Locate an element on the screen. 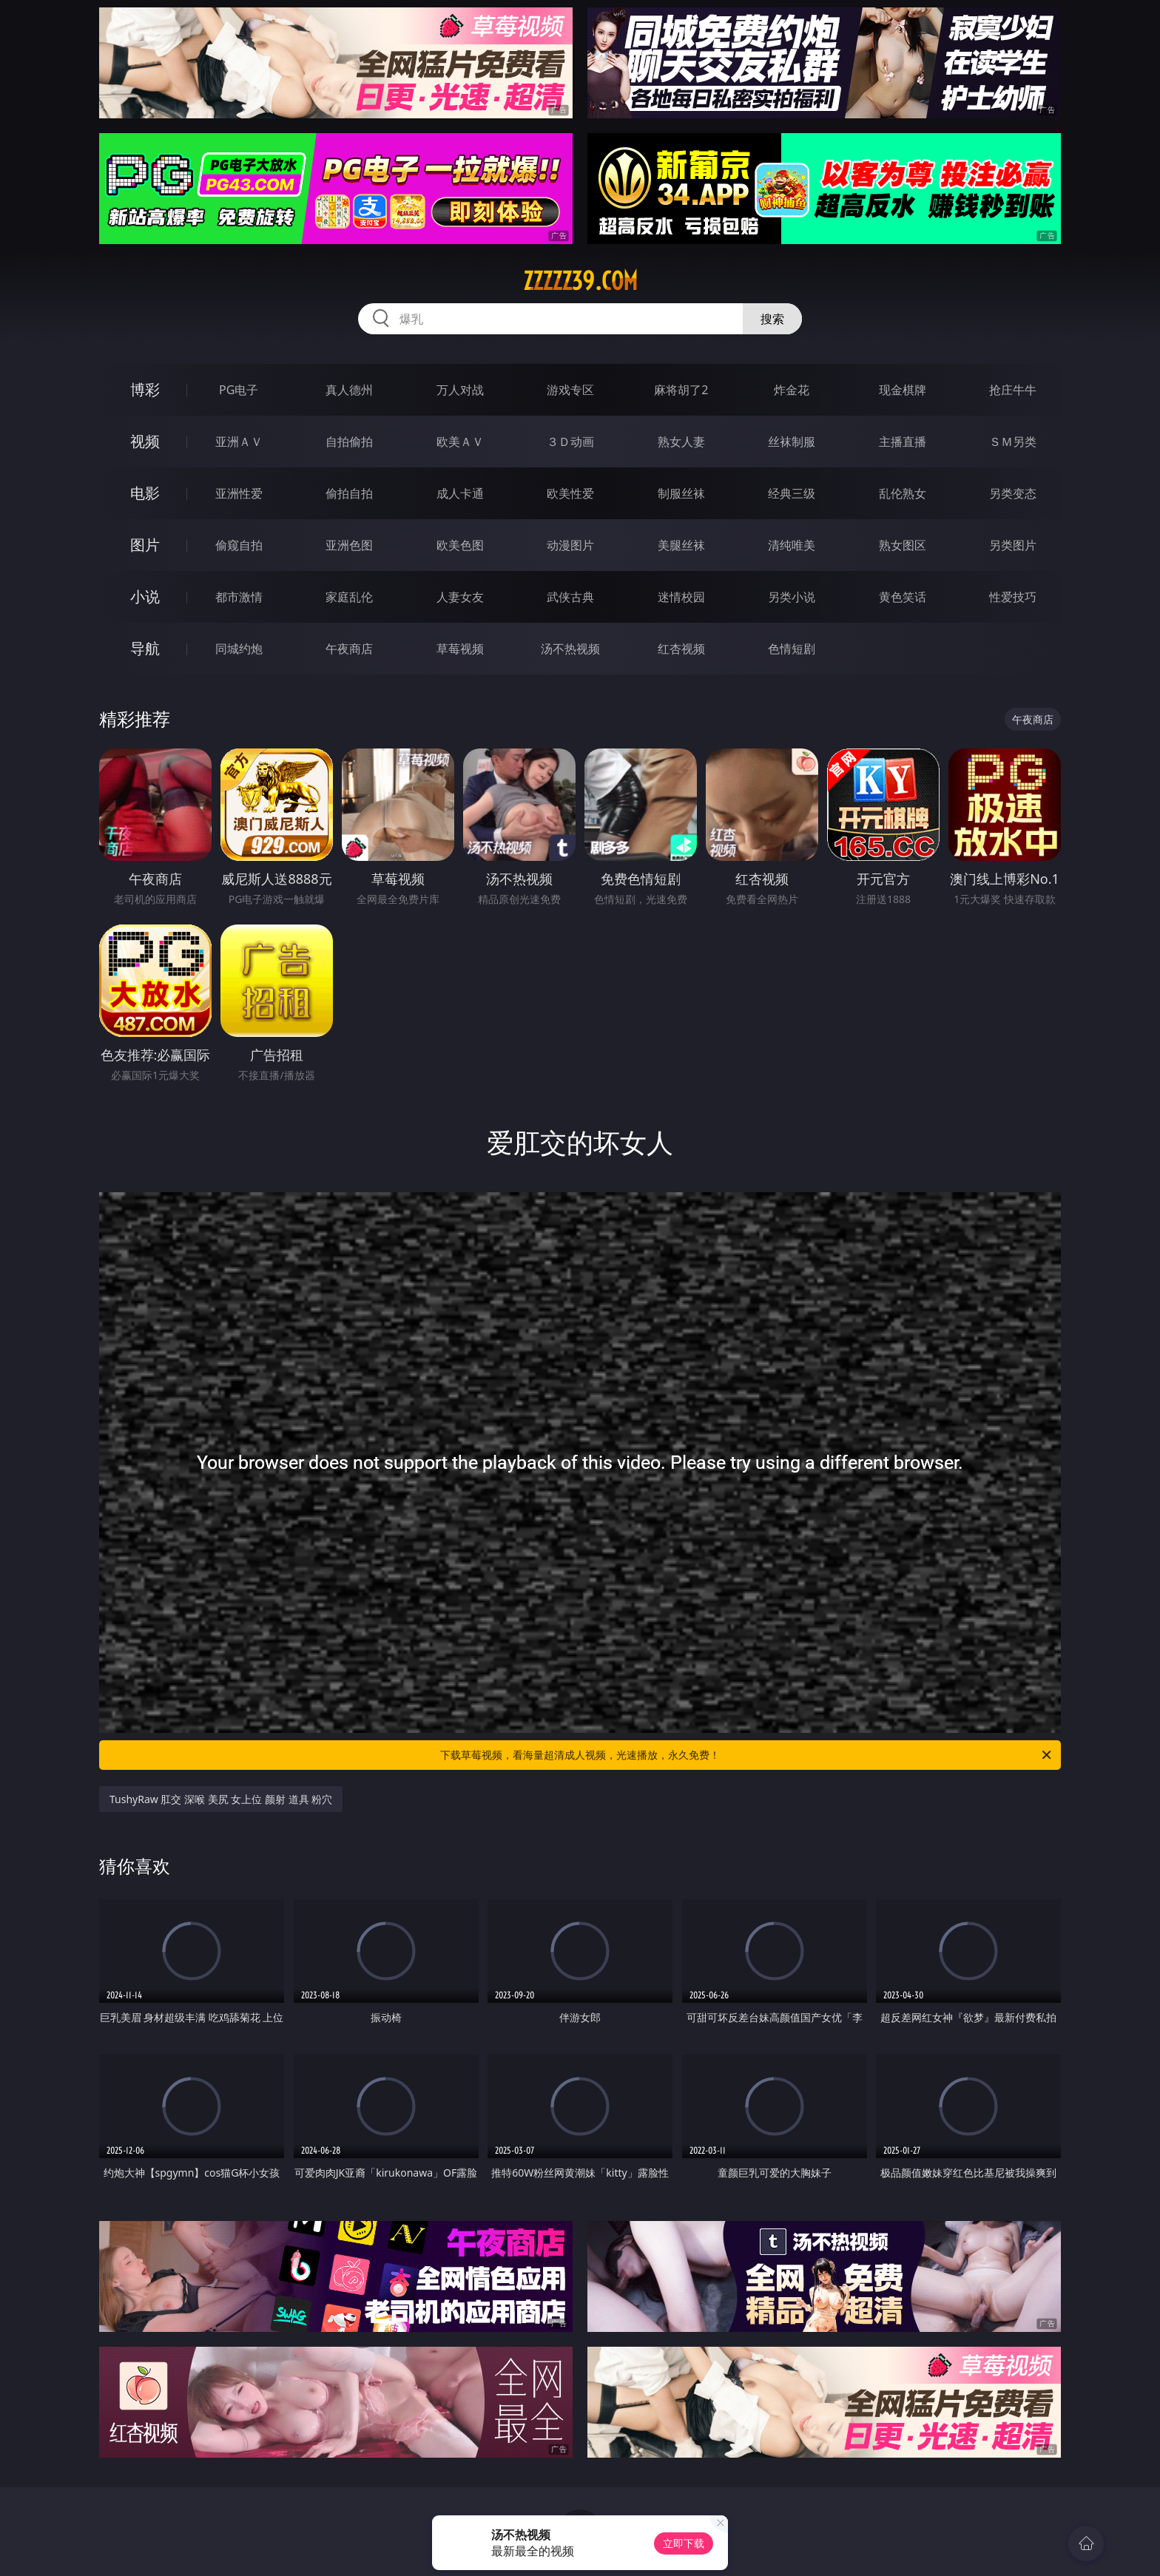 This screenshot has height=2576, width=1160. 博彩 is located at coordinates (145, 389).